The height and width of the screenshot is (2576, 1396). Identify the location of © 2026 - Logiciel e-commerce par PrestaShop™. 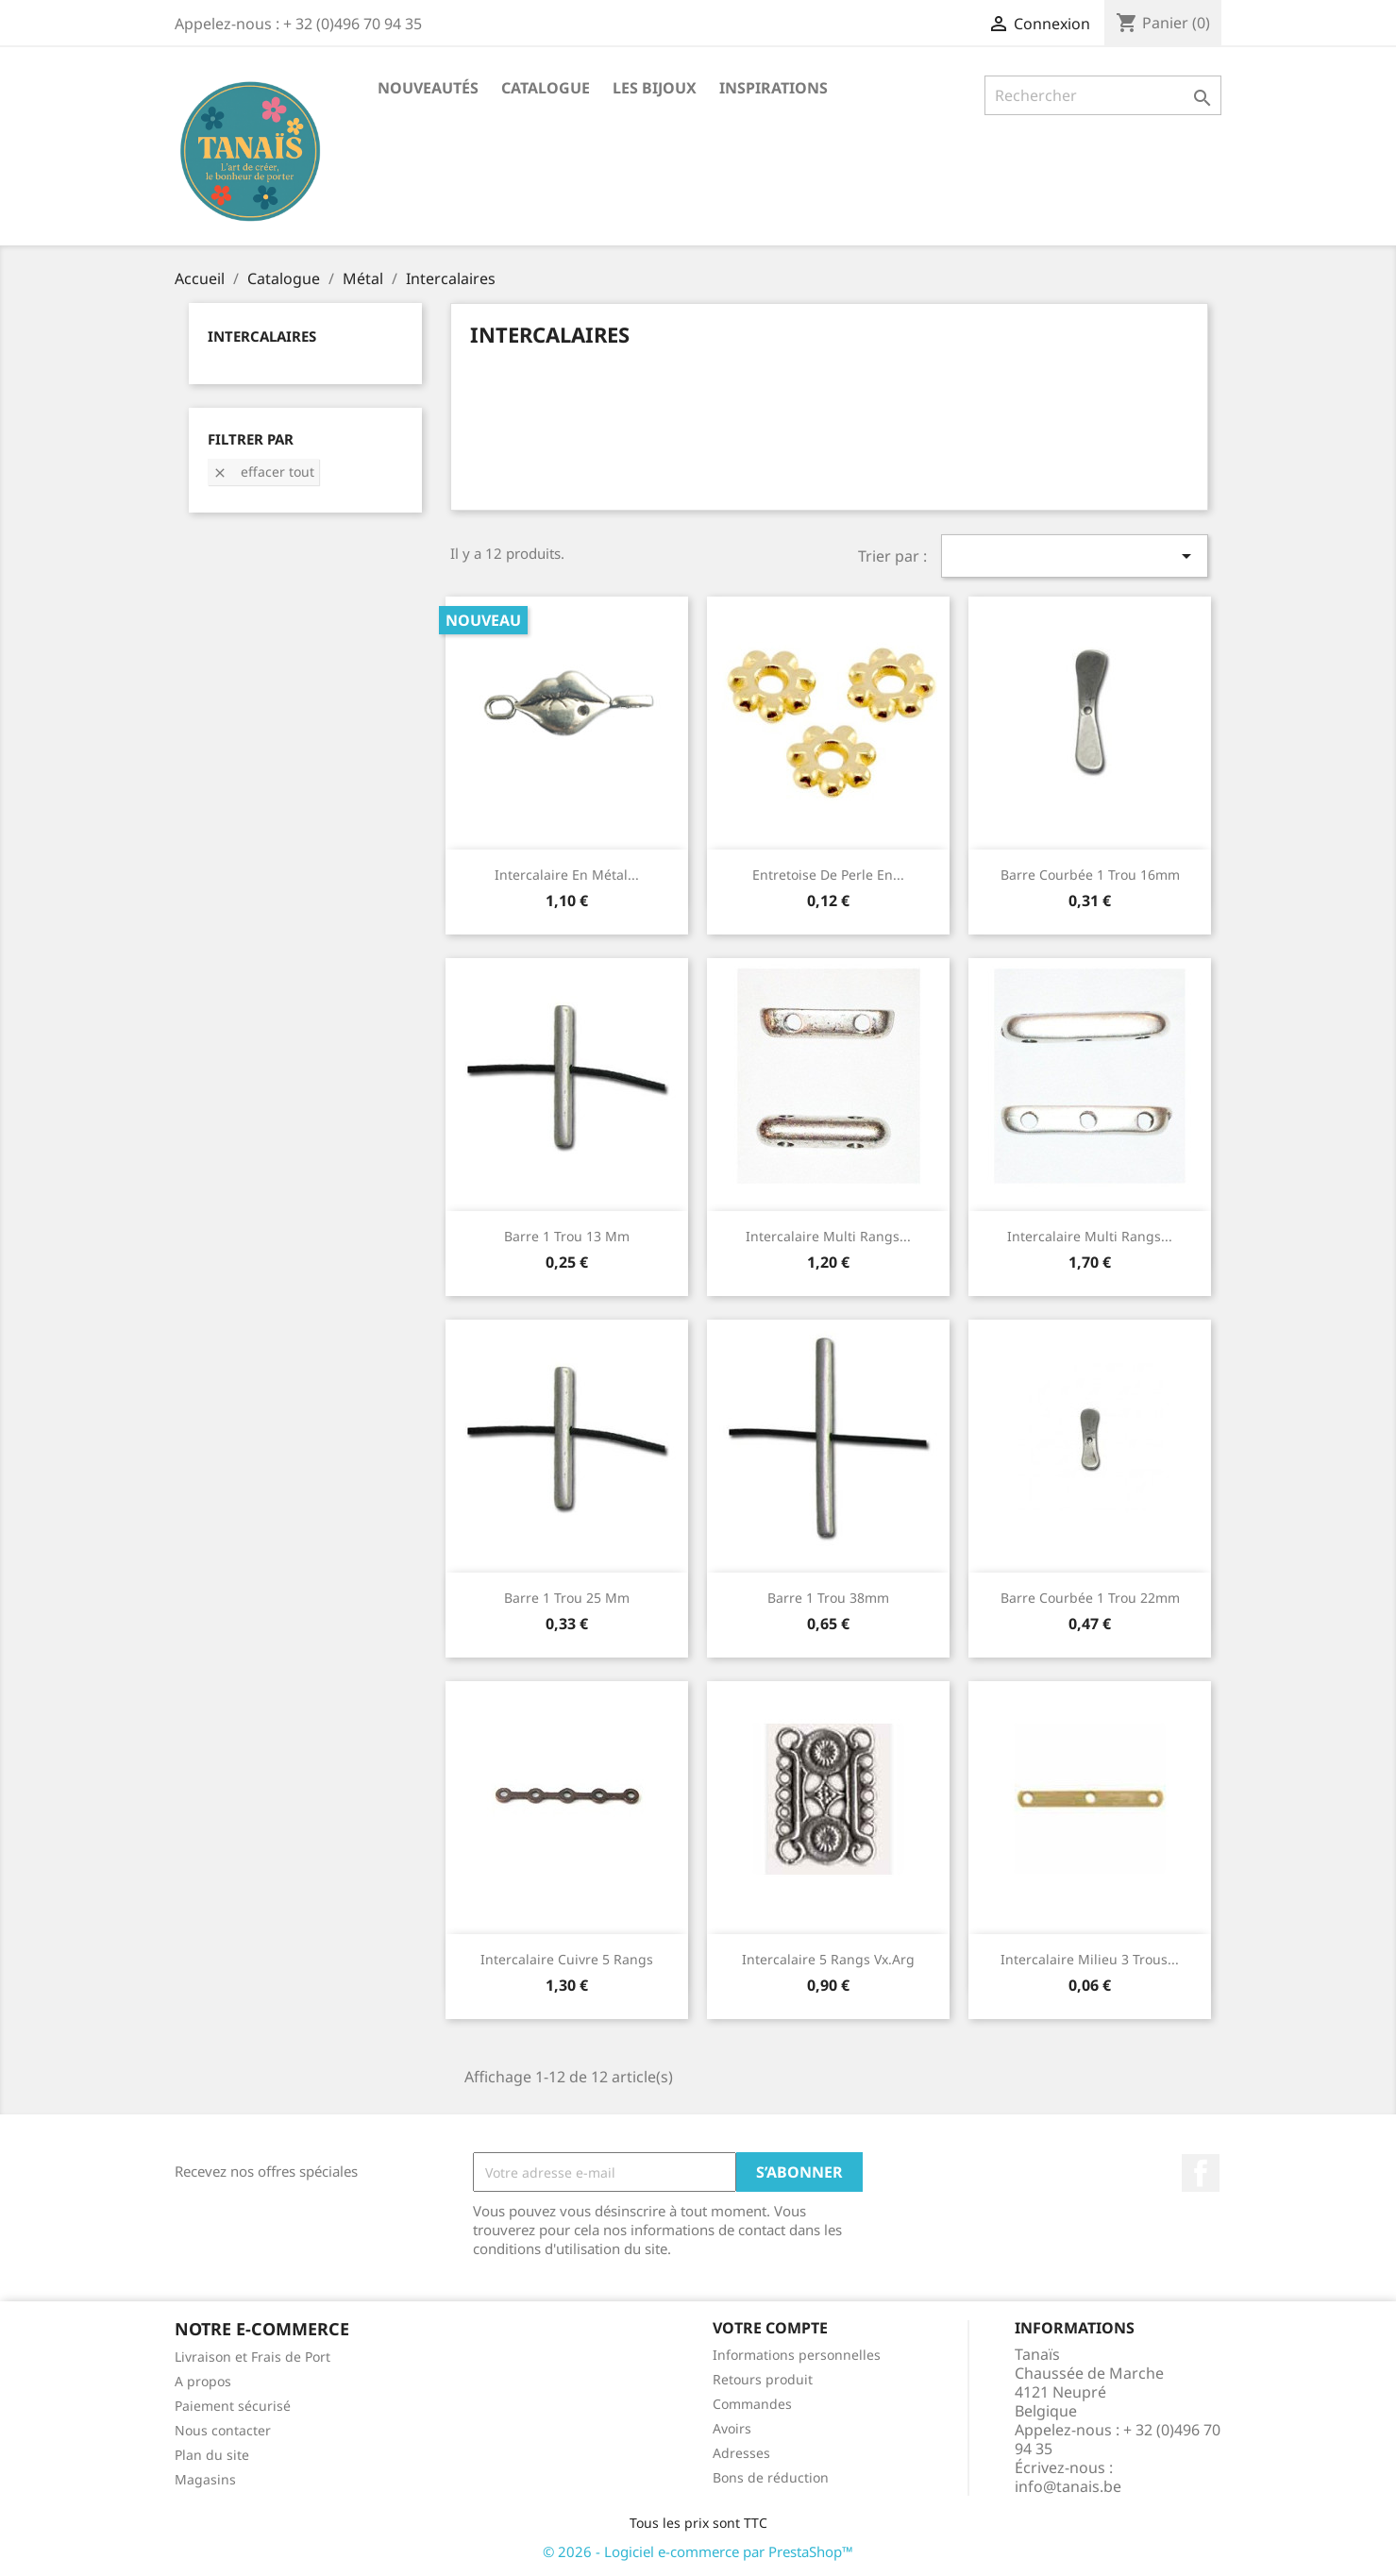
(698, 2551).